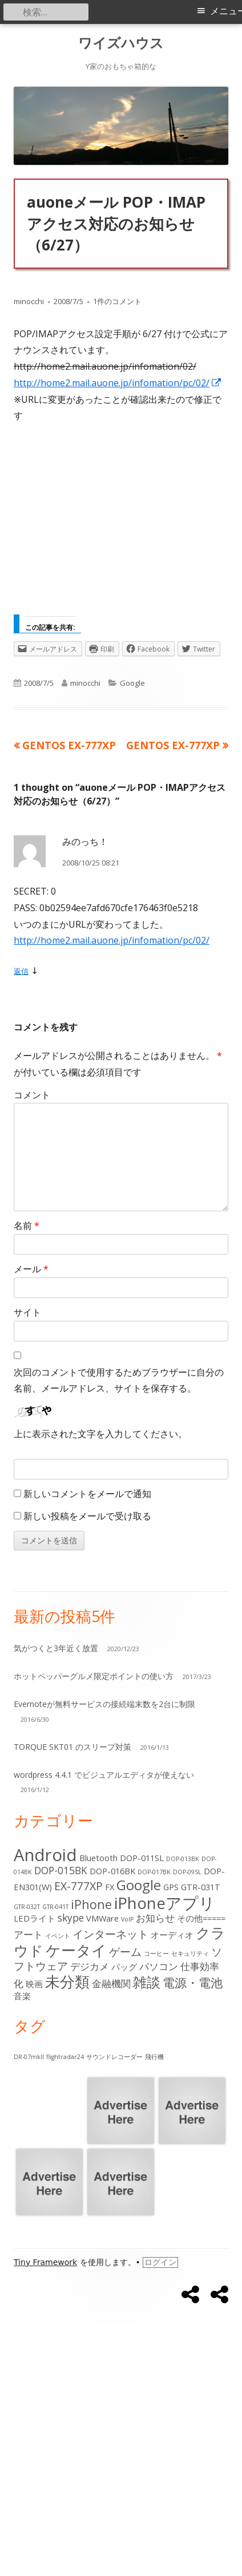 The image size is (242, 2576). What do you see at coordinates (34, 1983) in the screenshot?
I see `映画 [映画 (2個の項目)]` at bounding box center [34, 1983].